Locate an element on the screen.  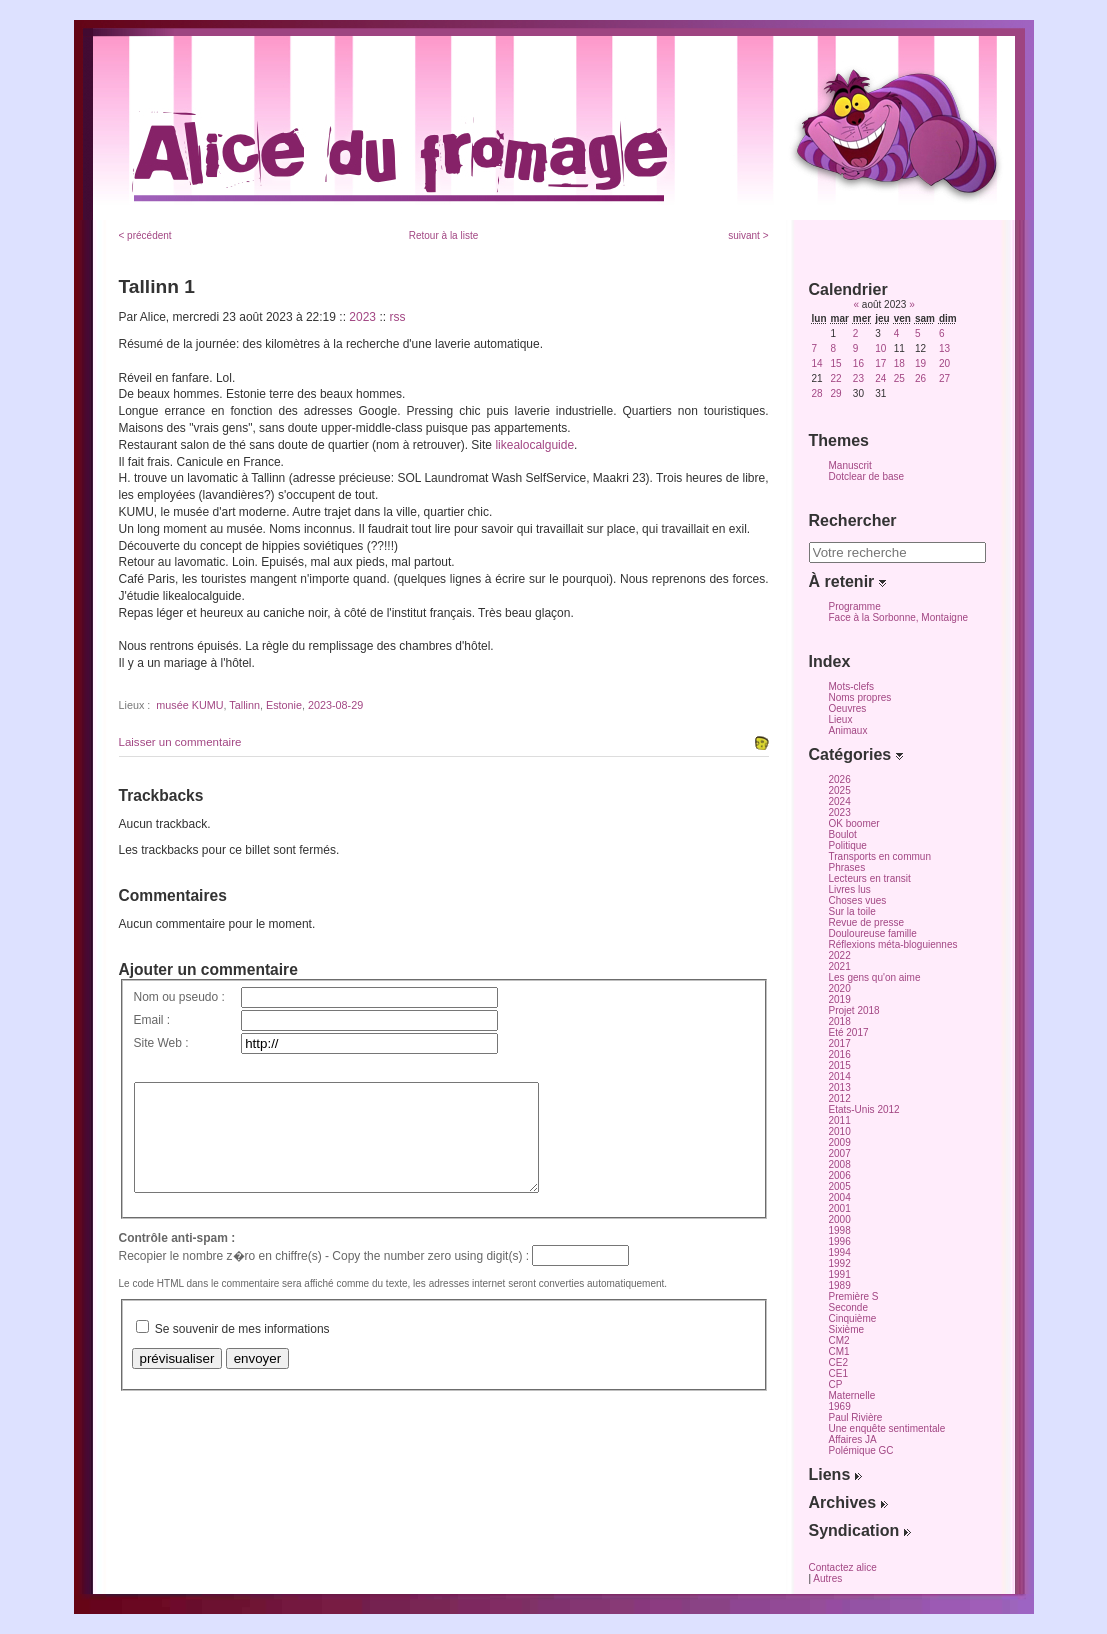
14 is located at coordinates (817, 363).